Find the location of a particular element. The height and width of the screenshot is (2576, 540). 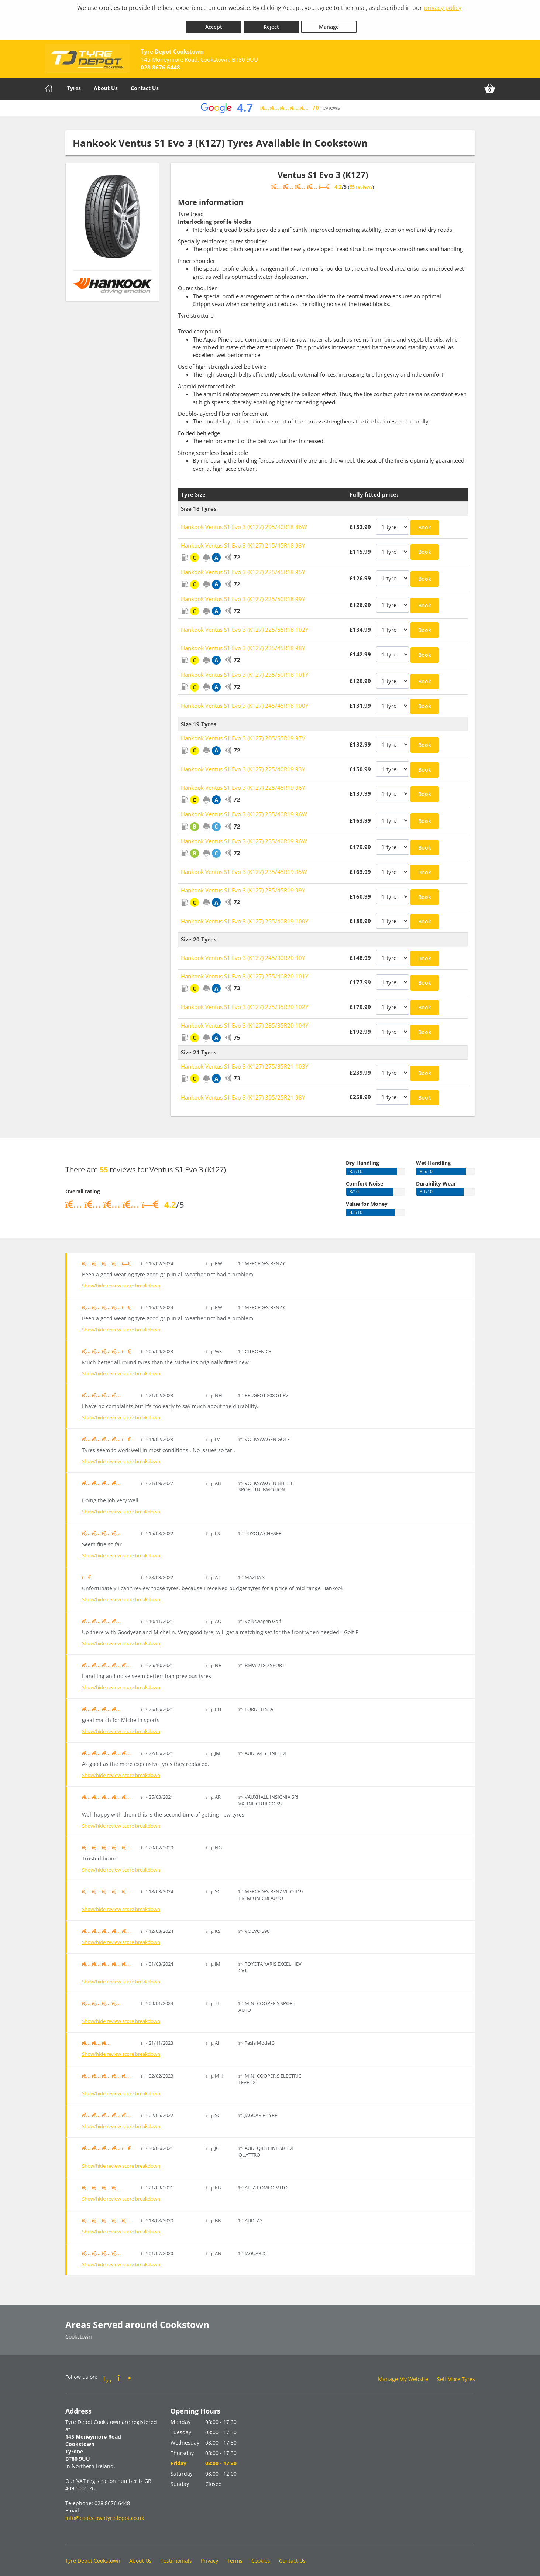

Tyres is located at coordinates (74, 82).